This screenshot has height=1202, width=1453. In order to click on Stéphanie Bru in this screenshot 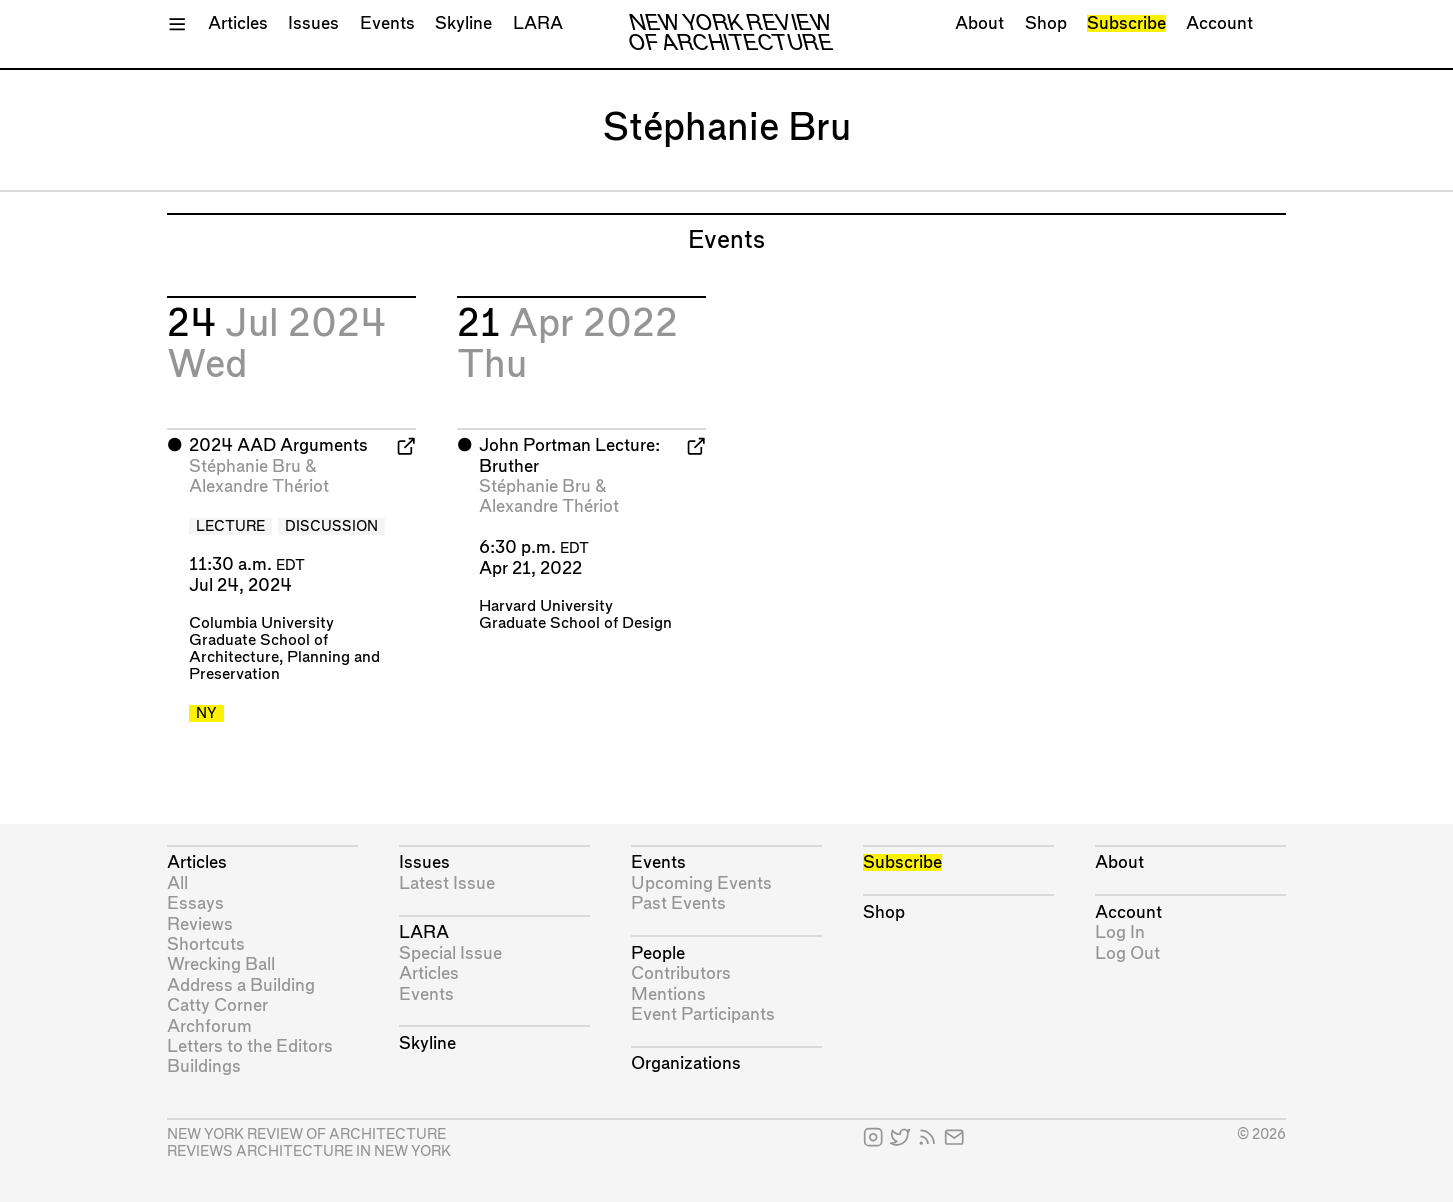, I will do `click(245, 466)`.